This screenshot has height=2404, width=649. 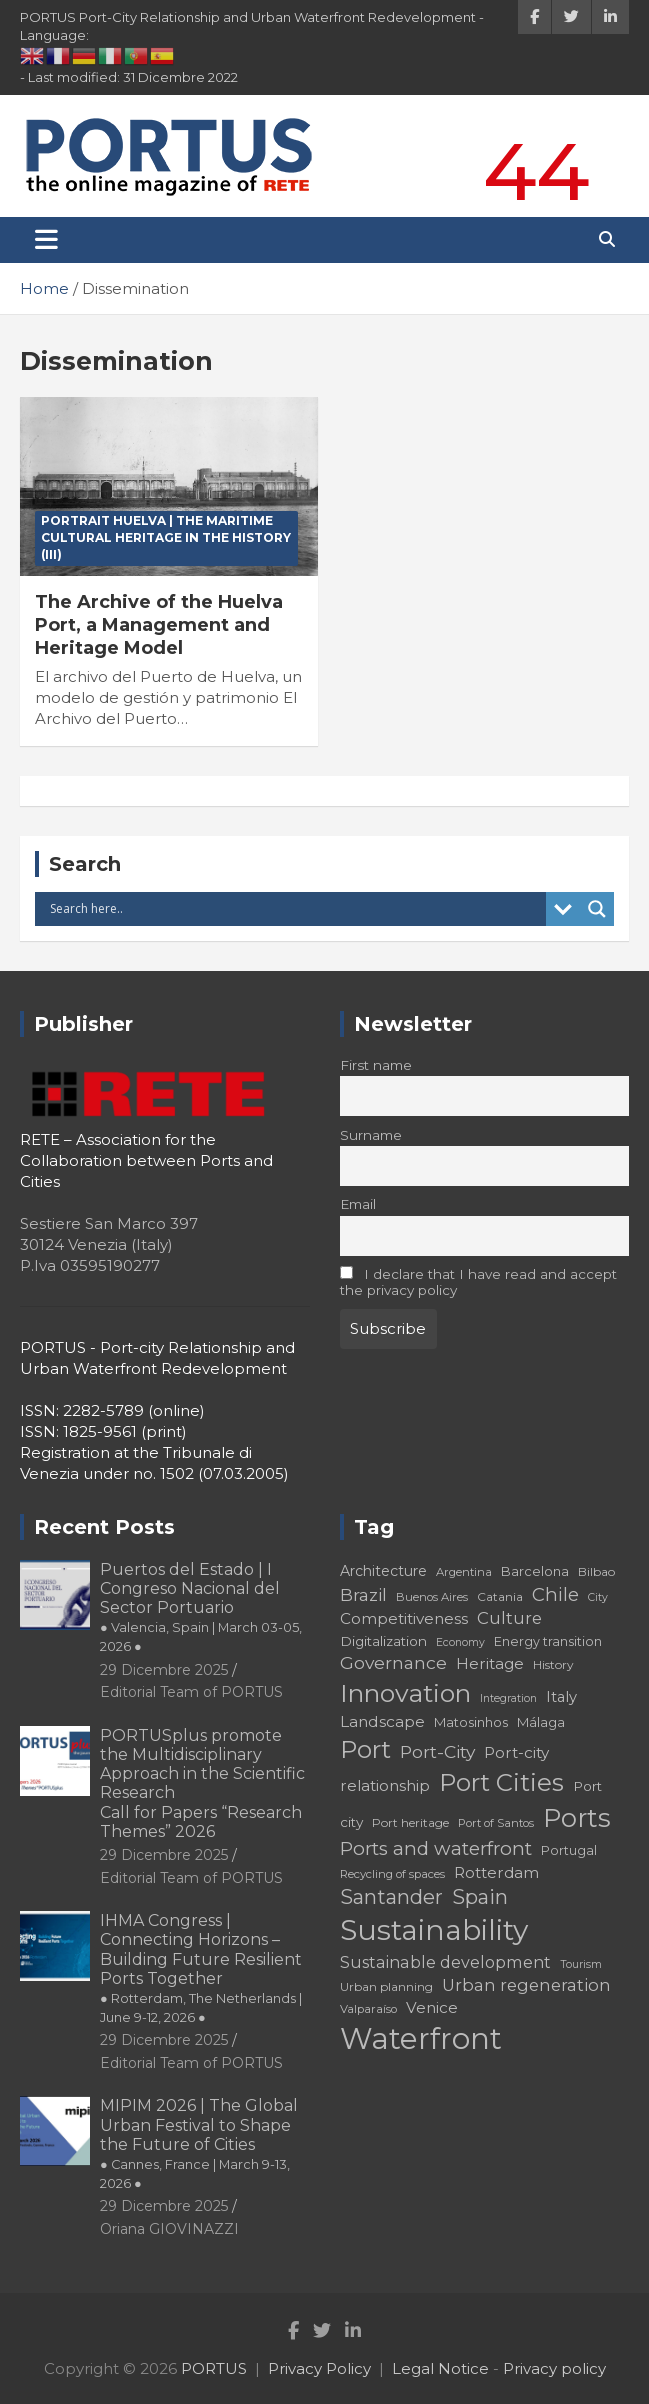 I want to click on Competitiveness [Competitiveness (24 elementi)], so click(x=404, y=1618).